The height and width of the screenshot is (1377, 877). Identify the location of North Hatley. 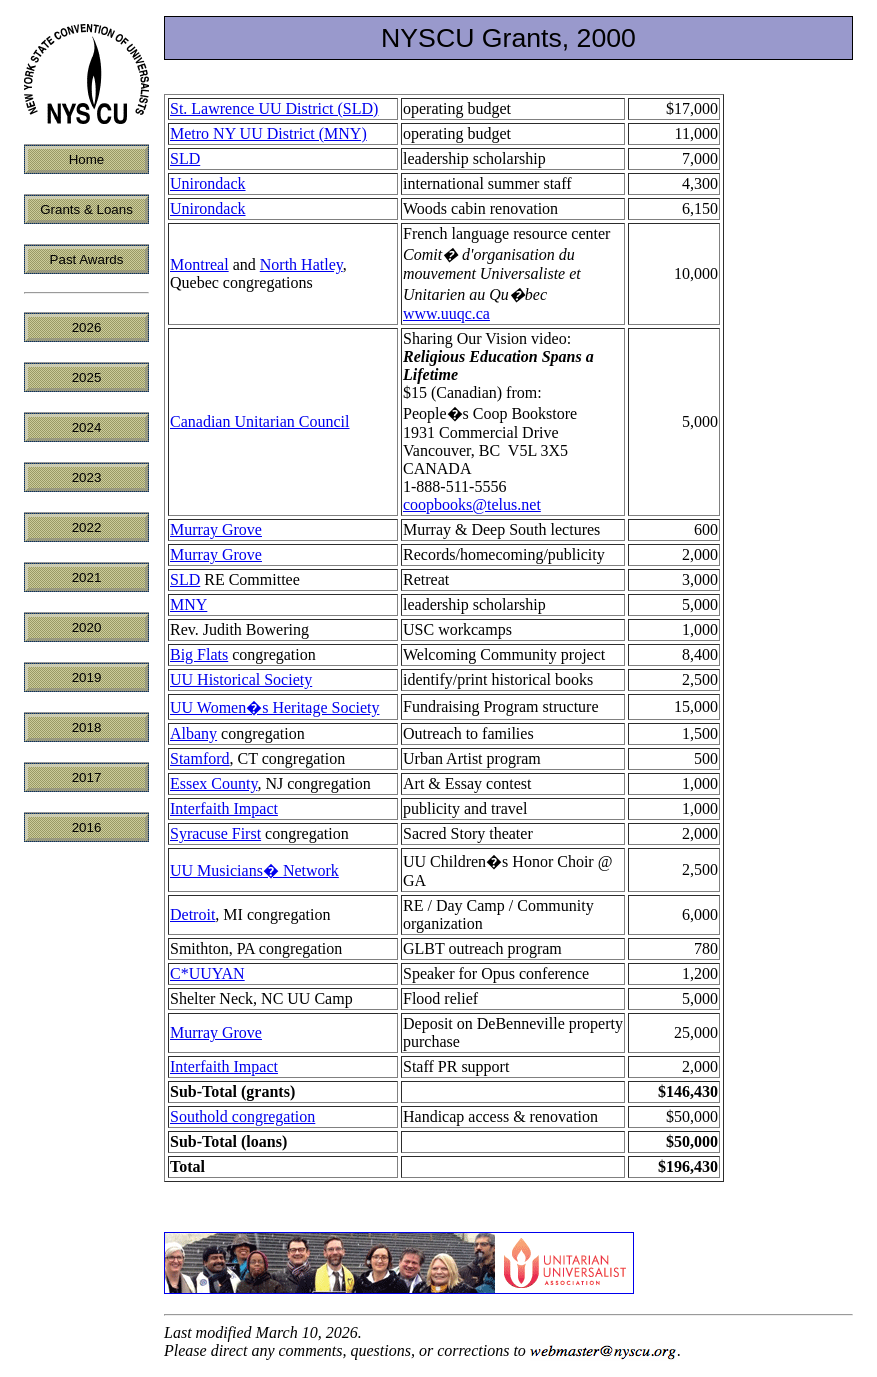
(301, 264).